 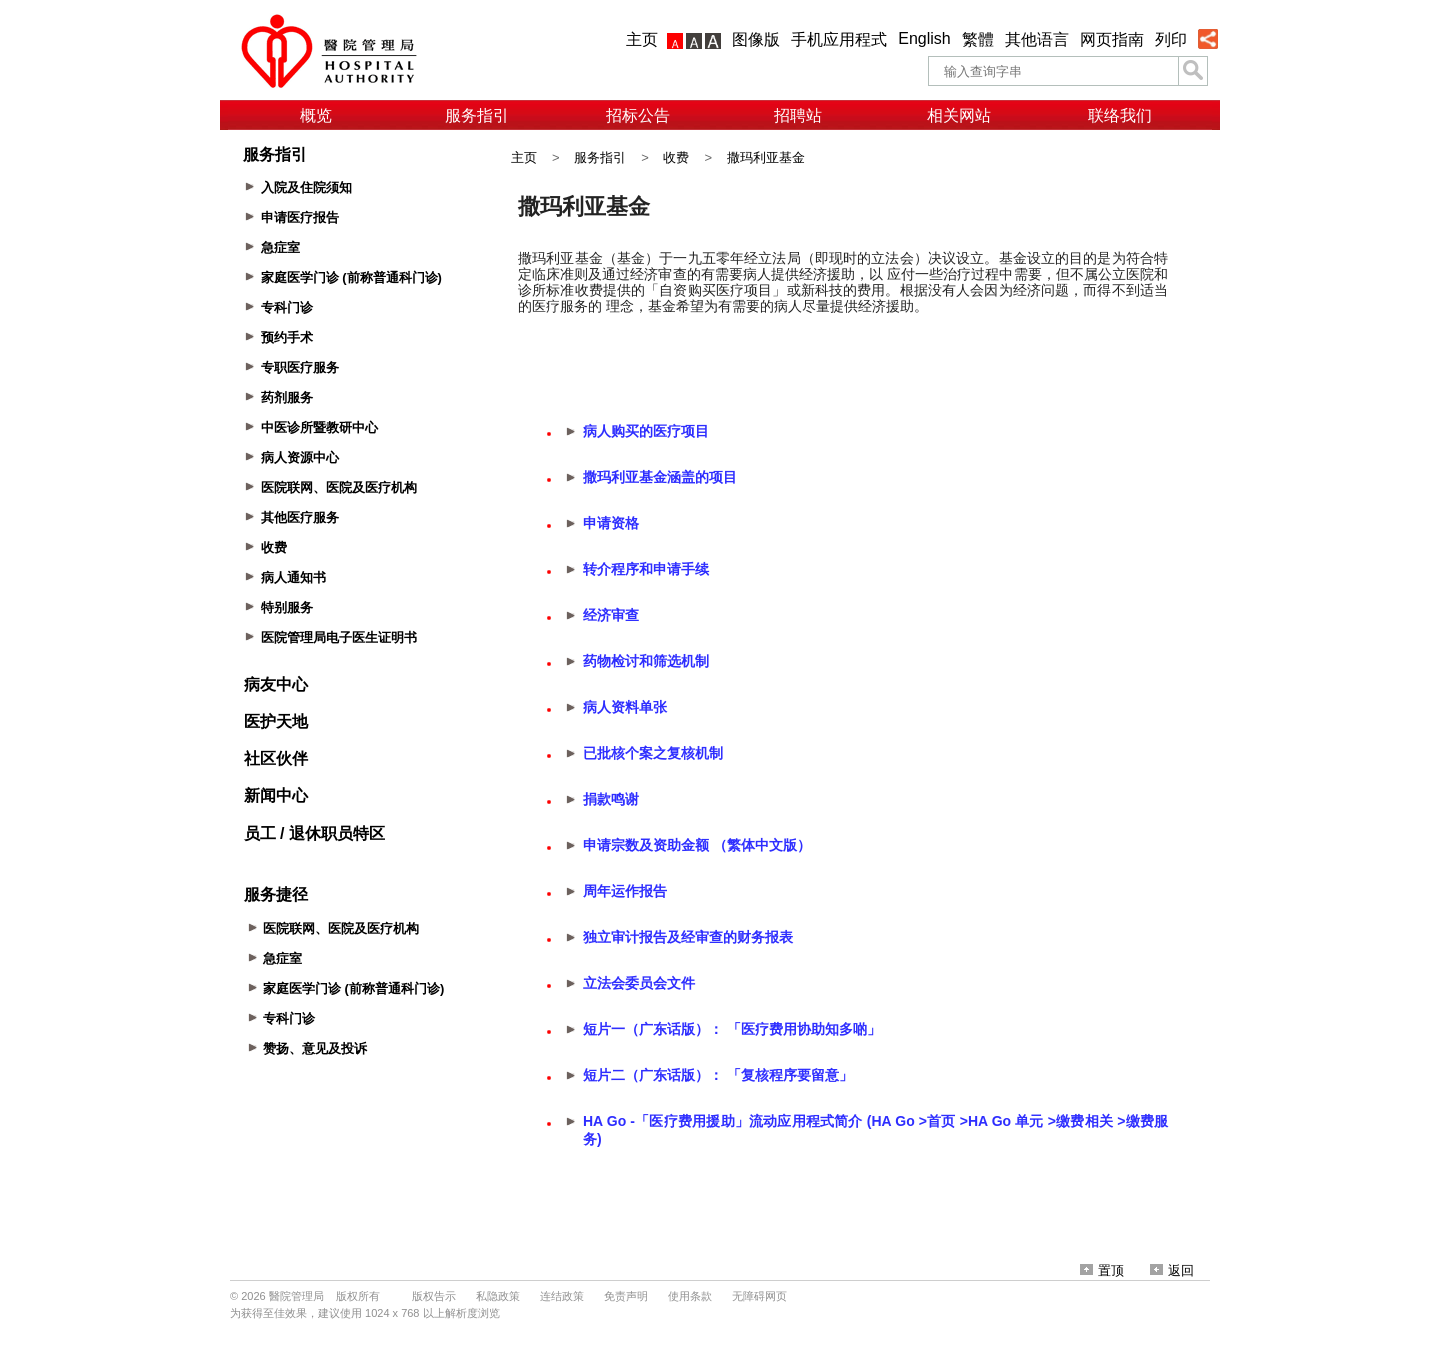 What do you see at coordinates (1120, 115) in the screenshot?
I see `联络我们` at bounding box center [1120, 115].